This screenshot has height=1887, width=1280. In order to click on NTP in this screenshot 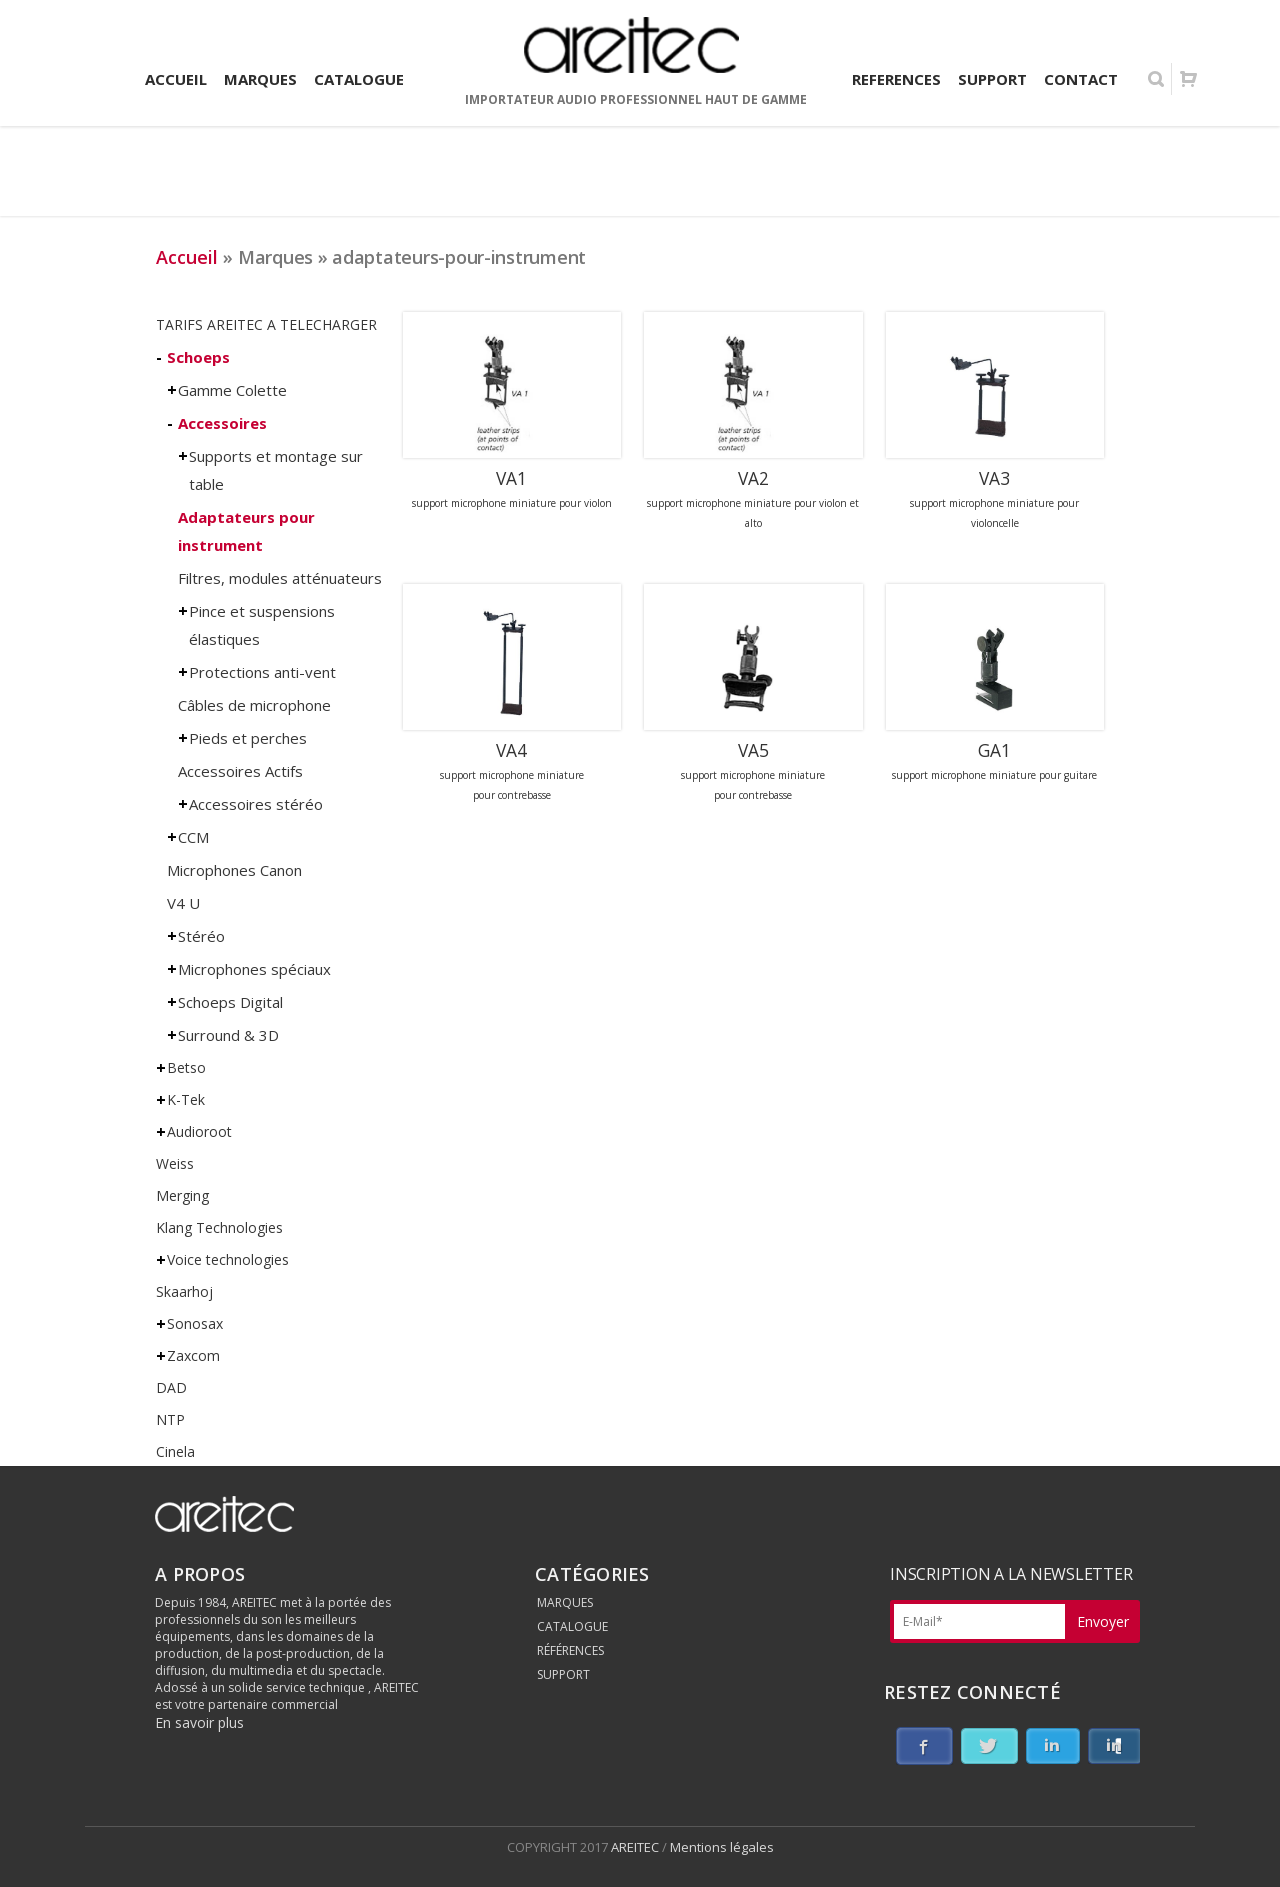, I will do `click(170, 1419)`.